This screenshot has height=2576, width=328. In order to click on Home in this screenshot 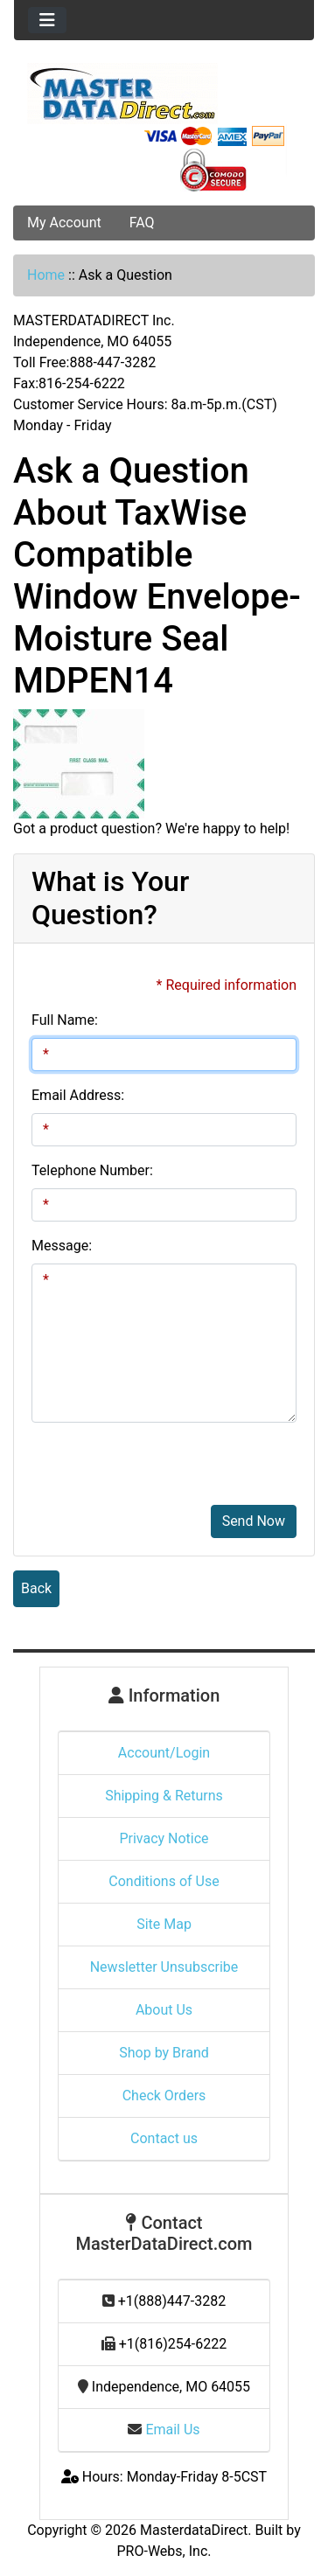, I will do `click(46, 275)`.